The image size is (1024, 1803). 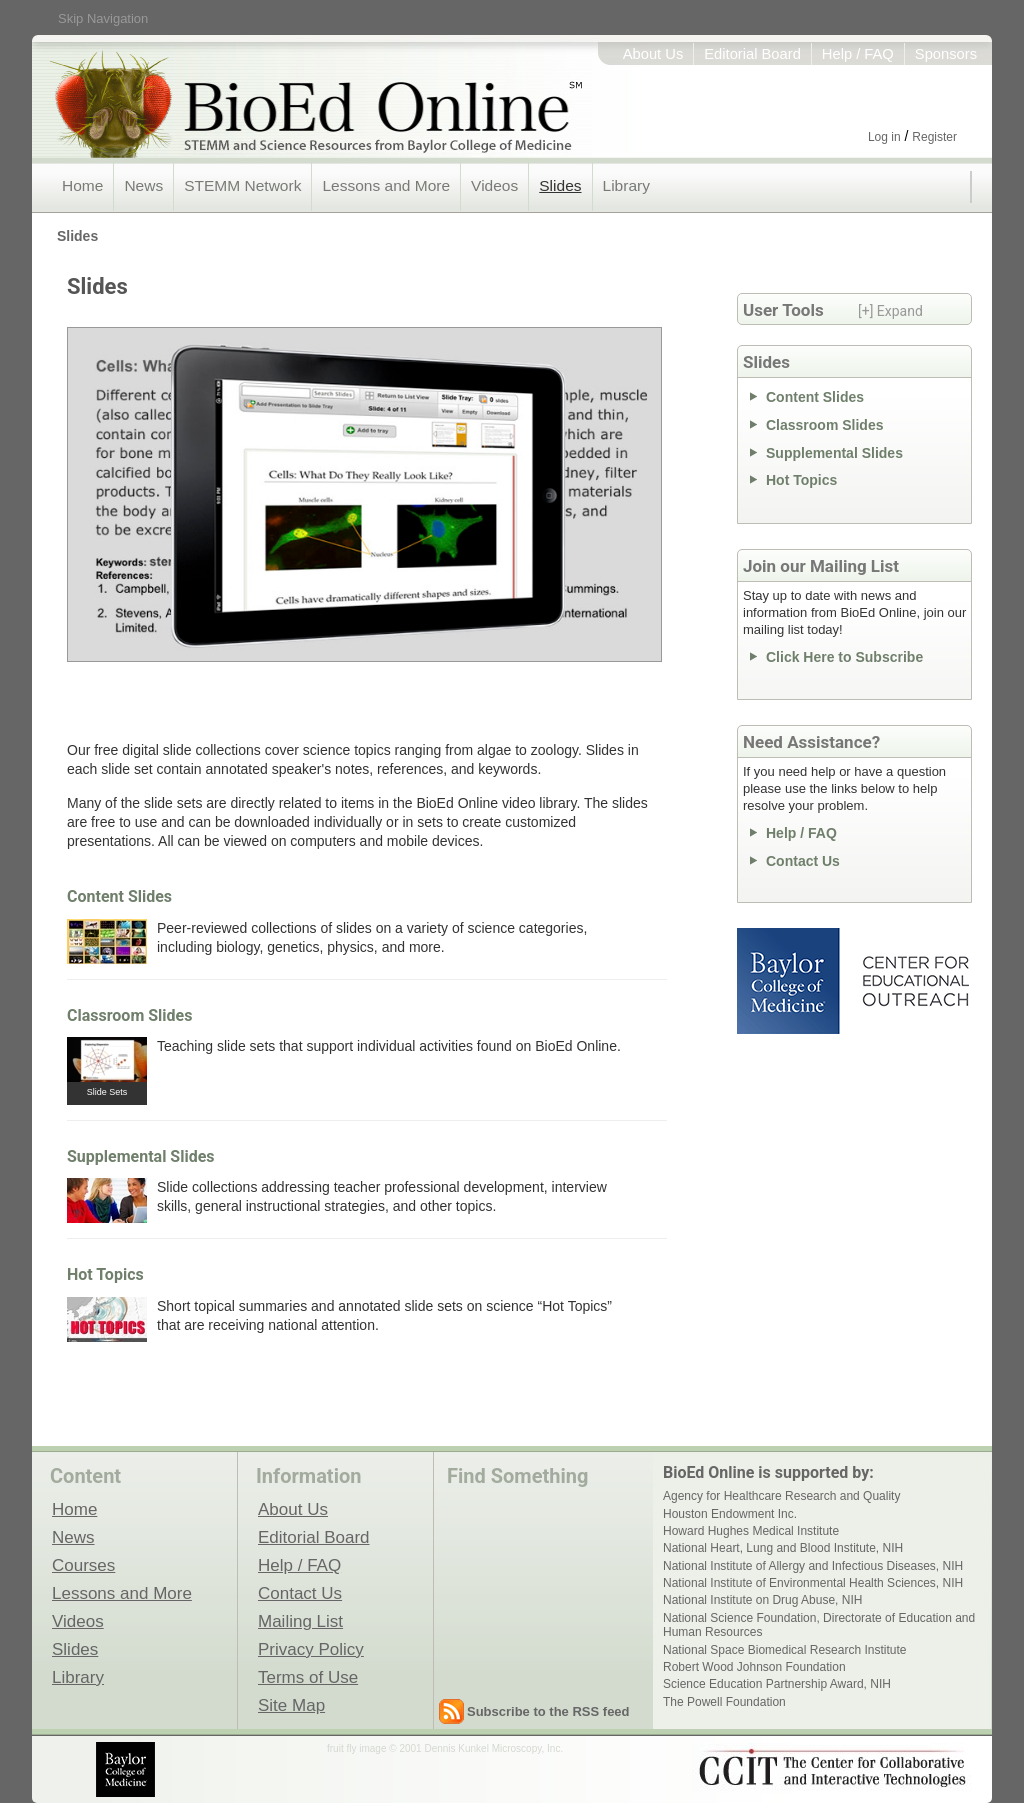 What do you see at coordinates (129, 1015) in the screenshot?
I see `Classroom Slides` at bounding box center [129, 1015].